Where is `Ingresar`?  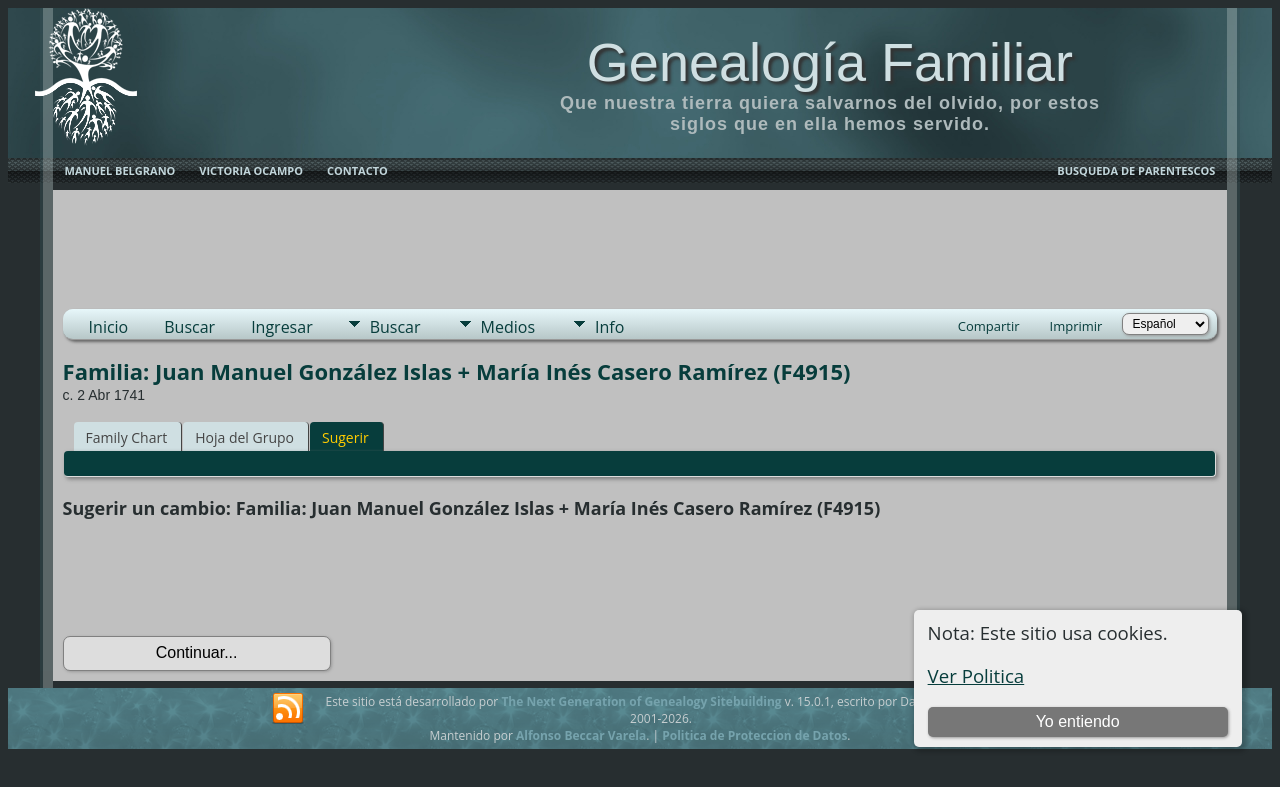 Ingresar is located at coordinates (282, 327).